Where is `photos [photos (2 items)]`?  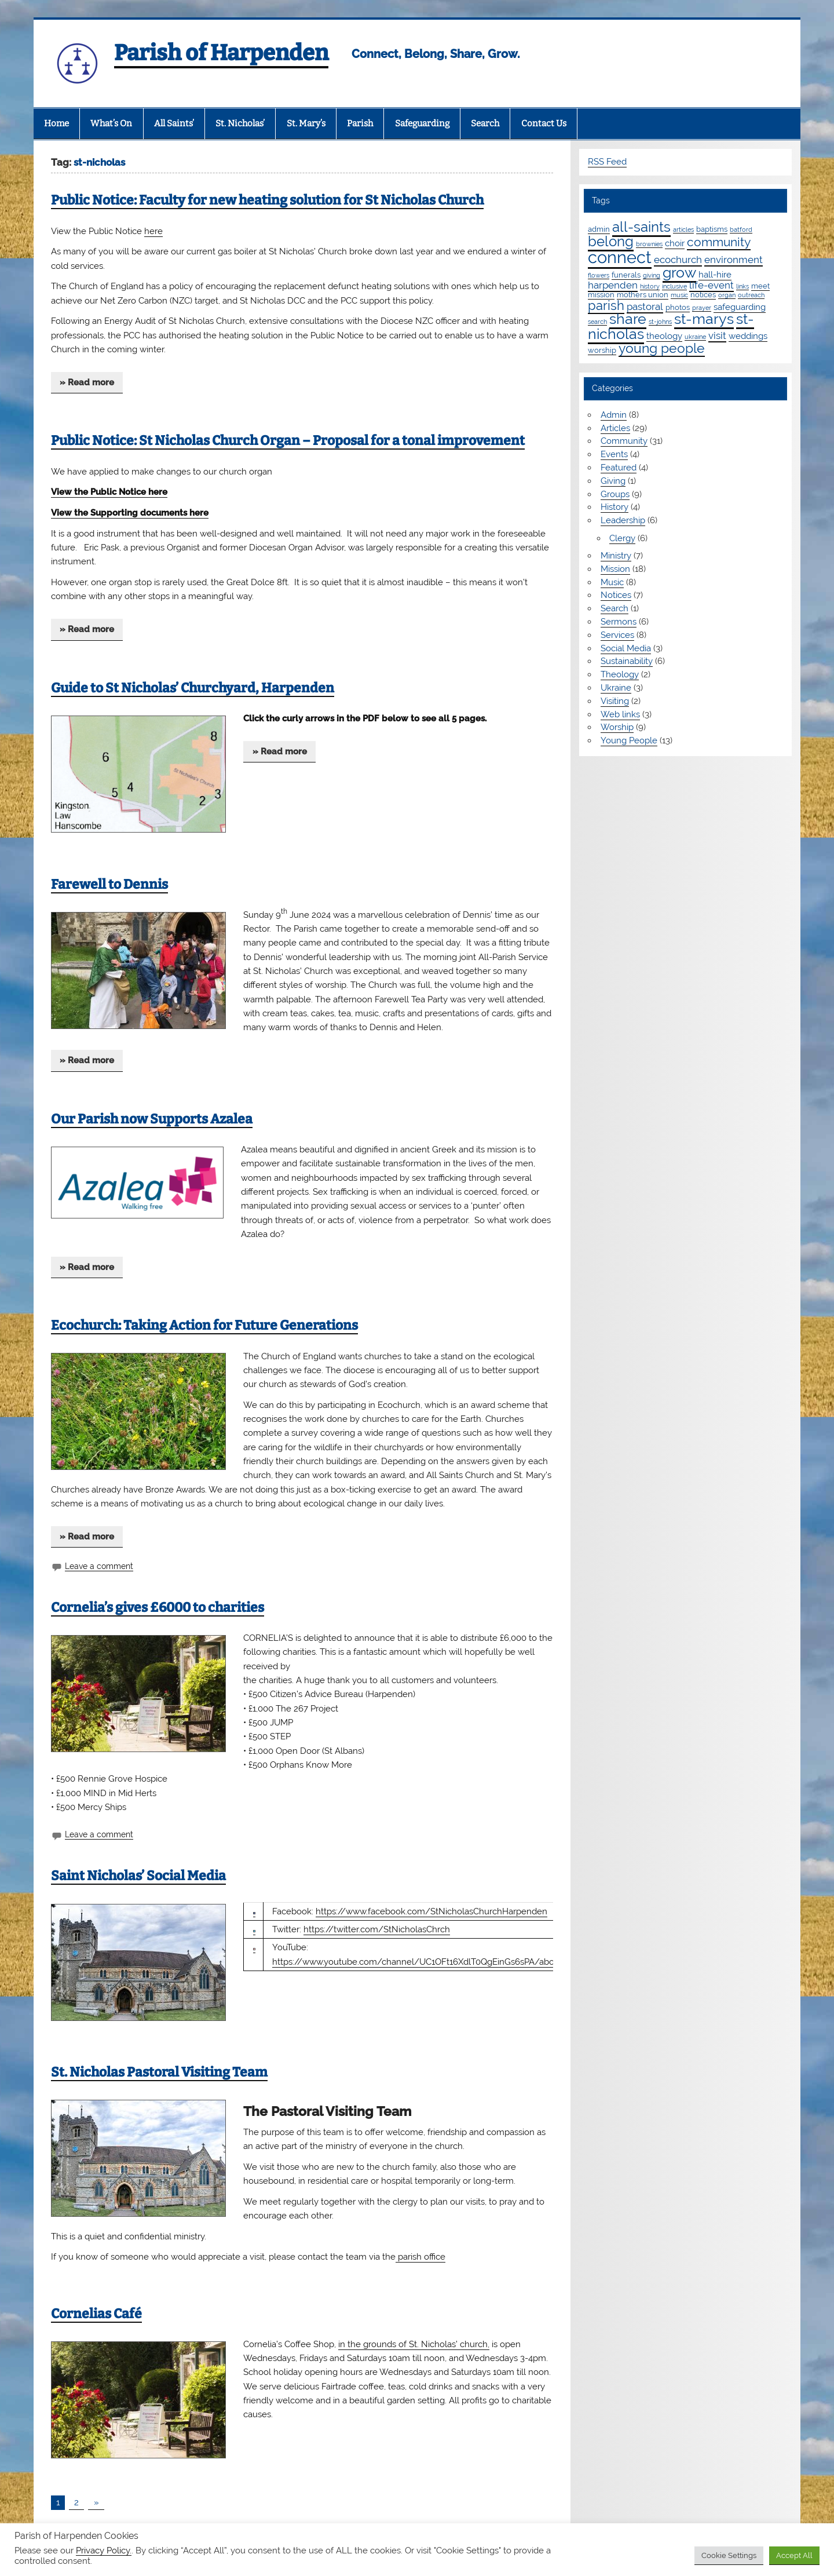 photos [photos (2 items)] is located at coordinates (677, 307).